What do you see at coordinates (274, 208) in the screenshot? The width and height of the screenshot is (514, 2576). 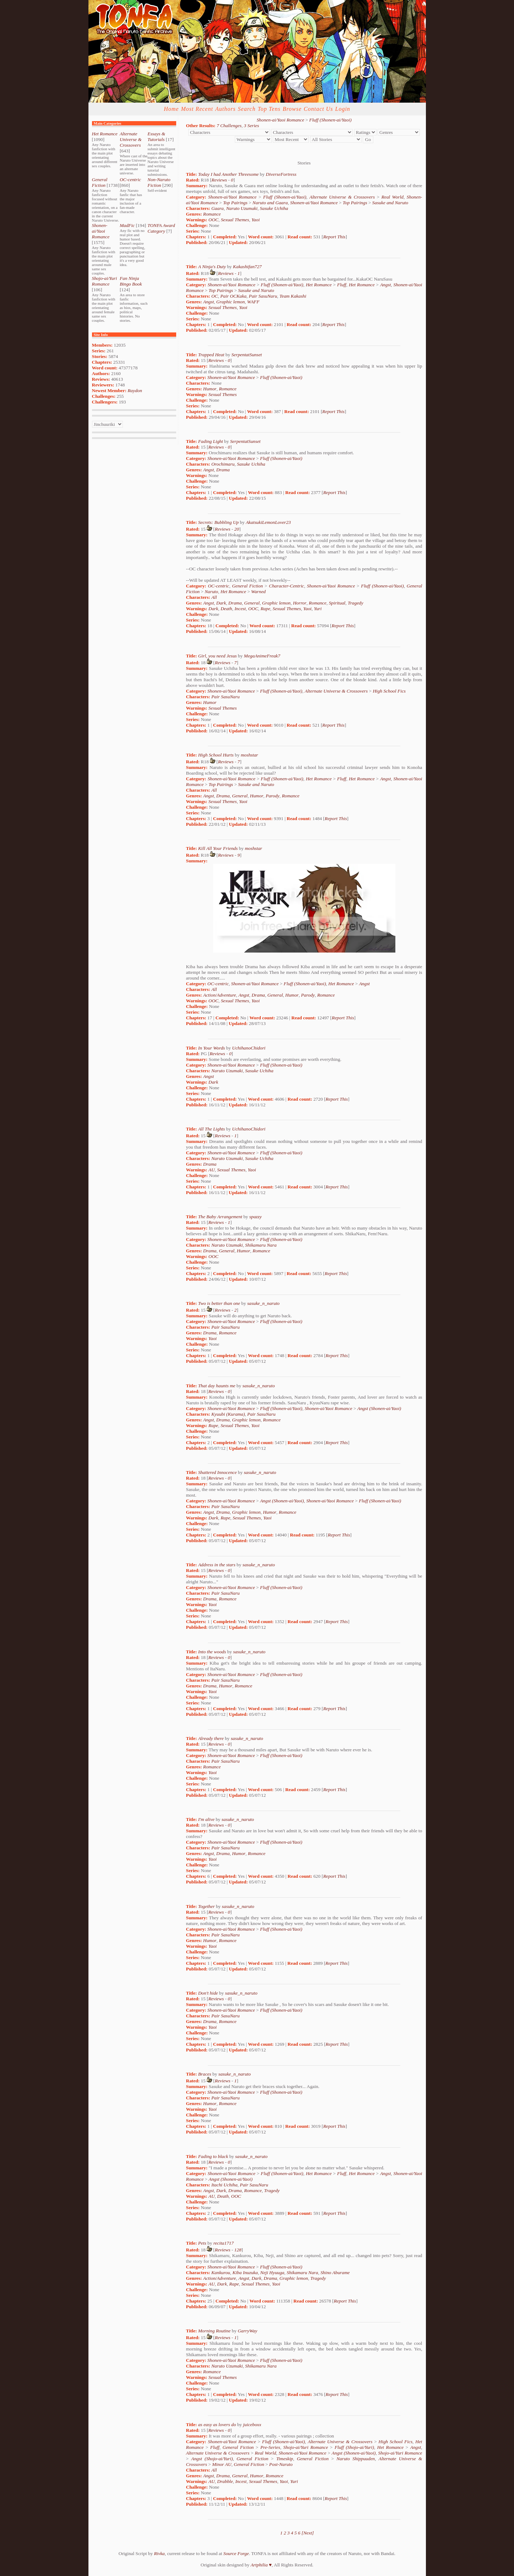 I see `Sasuke Uchiha` at bounding box center [274, 208].